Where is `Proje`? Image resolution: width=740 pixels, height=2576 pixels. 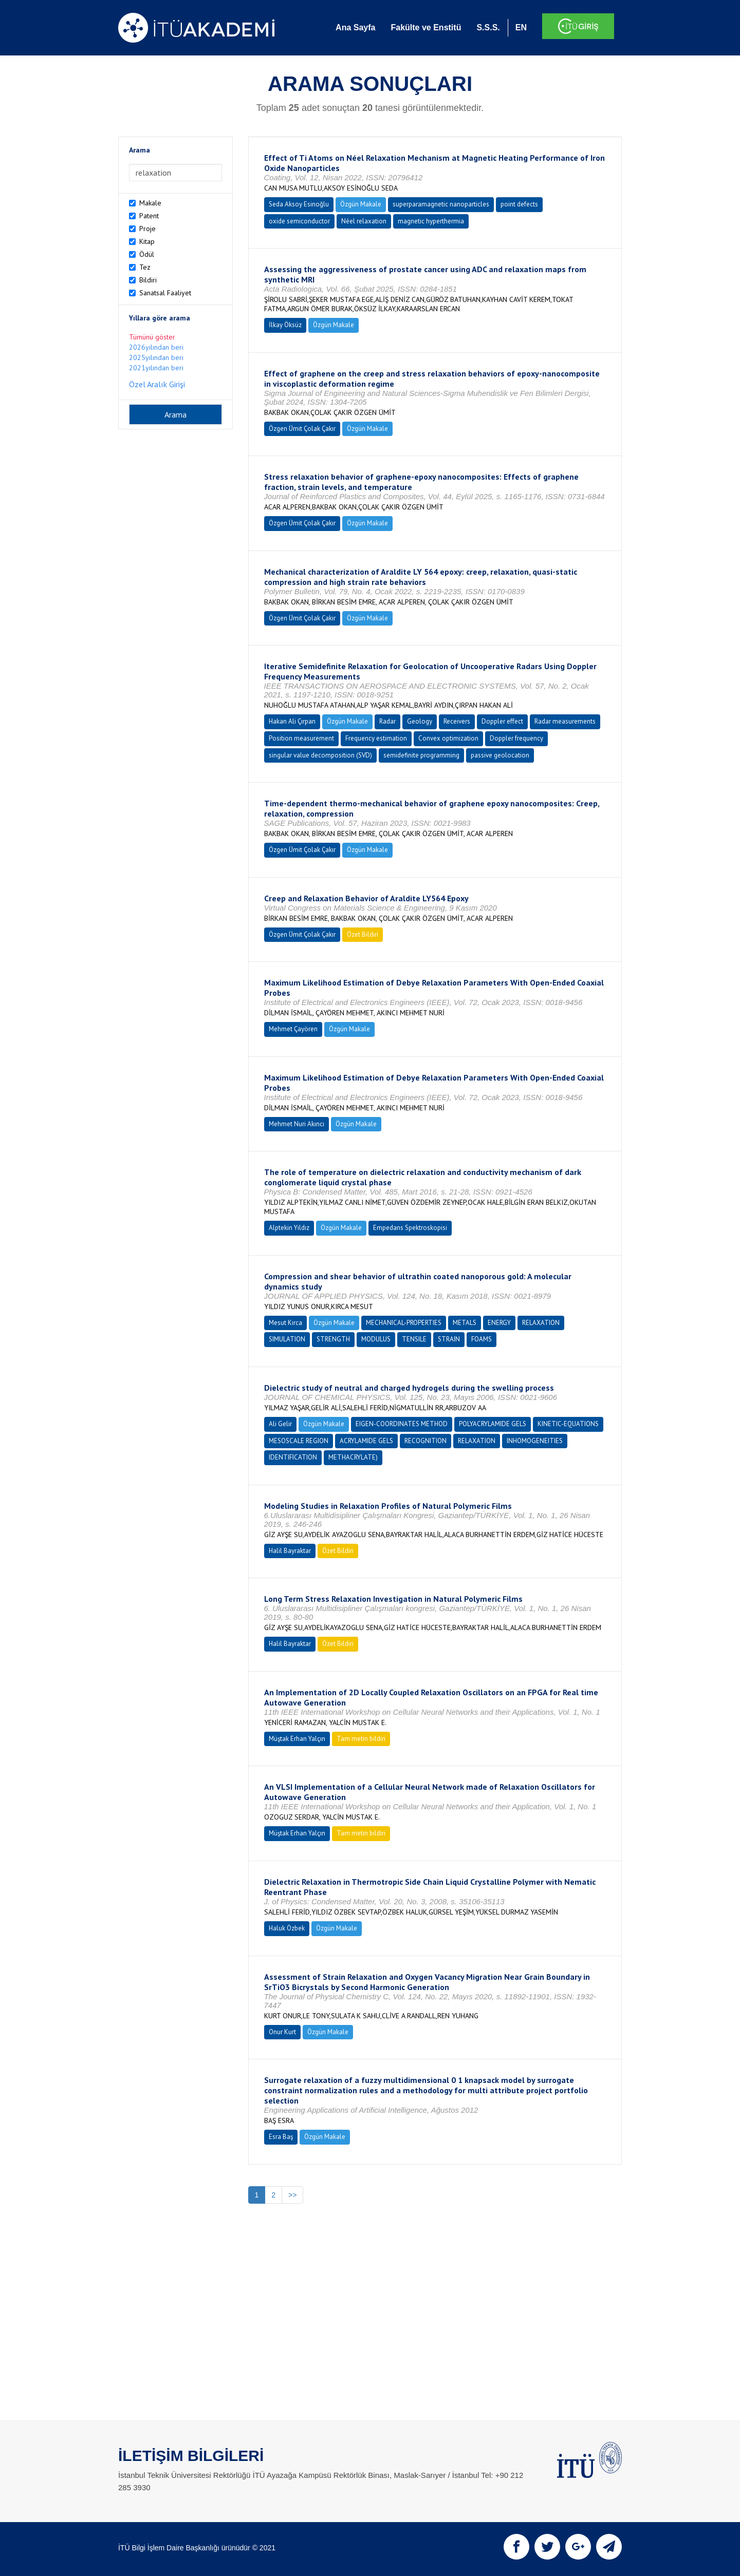
Proje is located at coordinates (147, 228).